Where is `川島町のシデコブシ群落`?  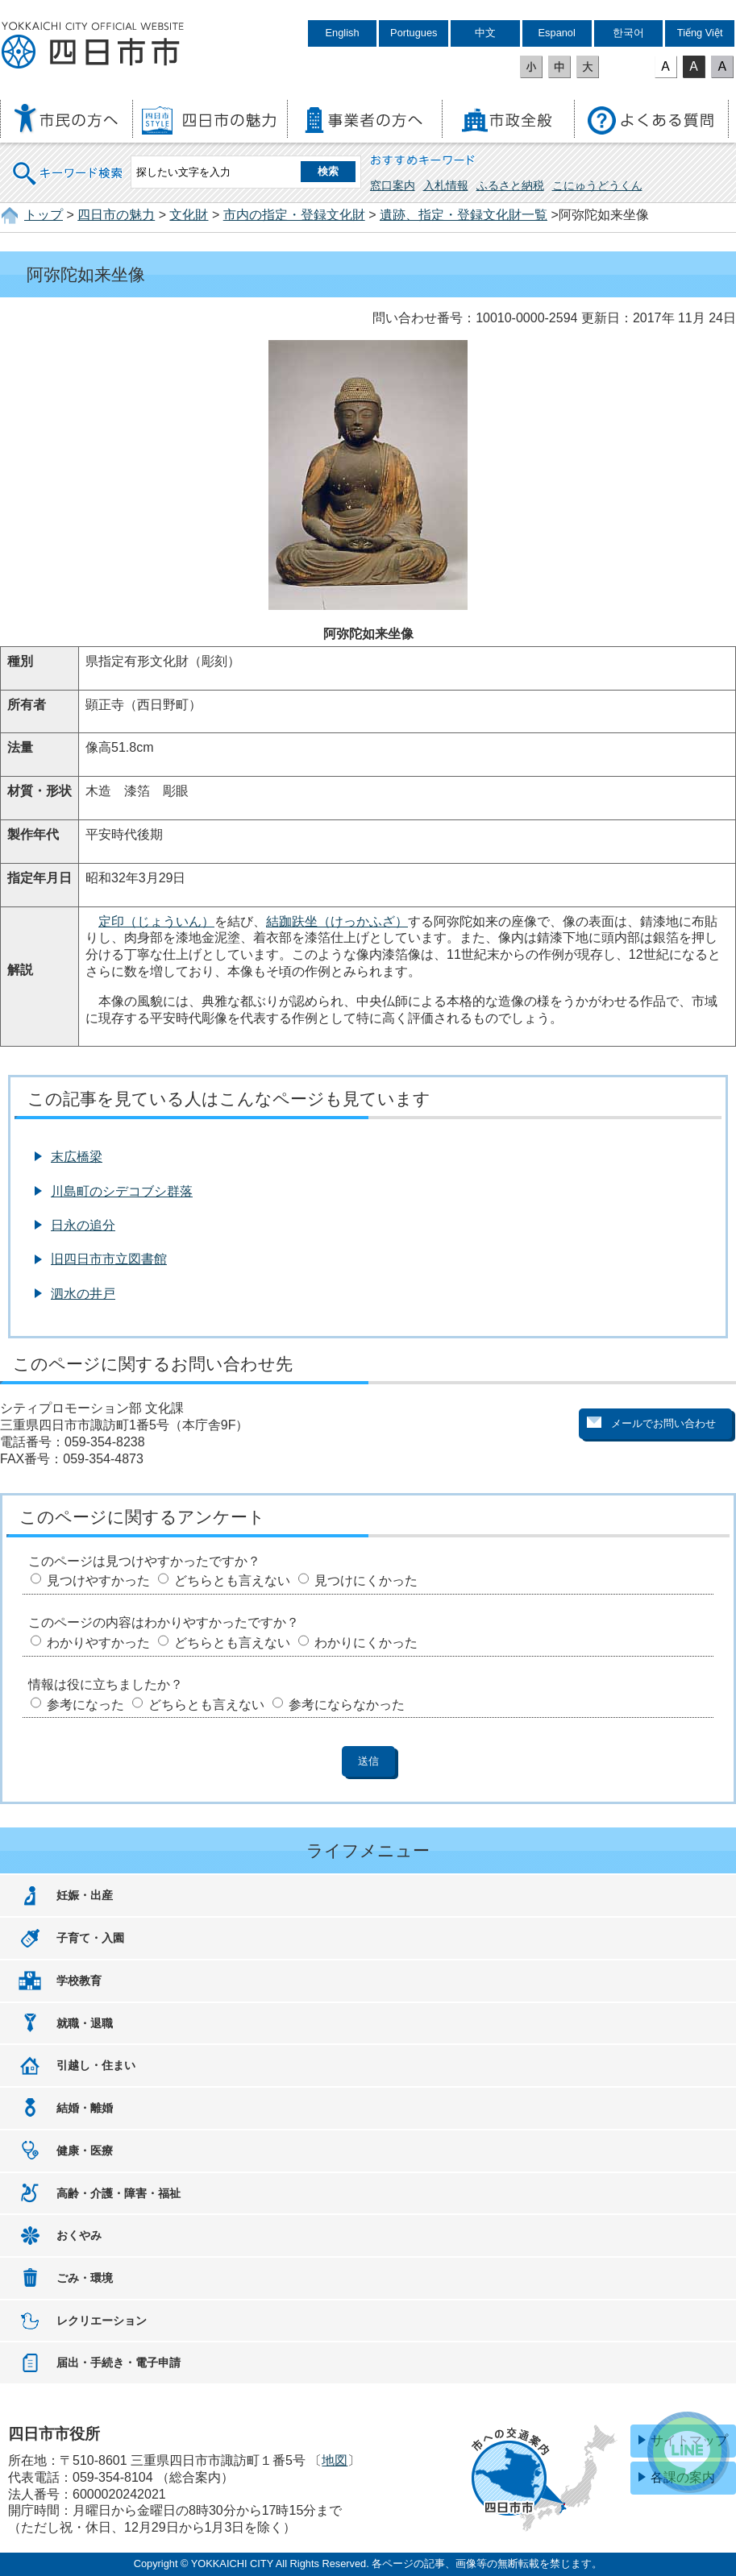
川島町のシデコブシ群落 is located at coordinates (122, 1191).